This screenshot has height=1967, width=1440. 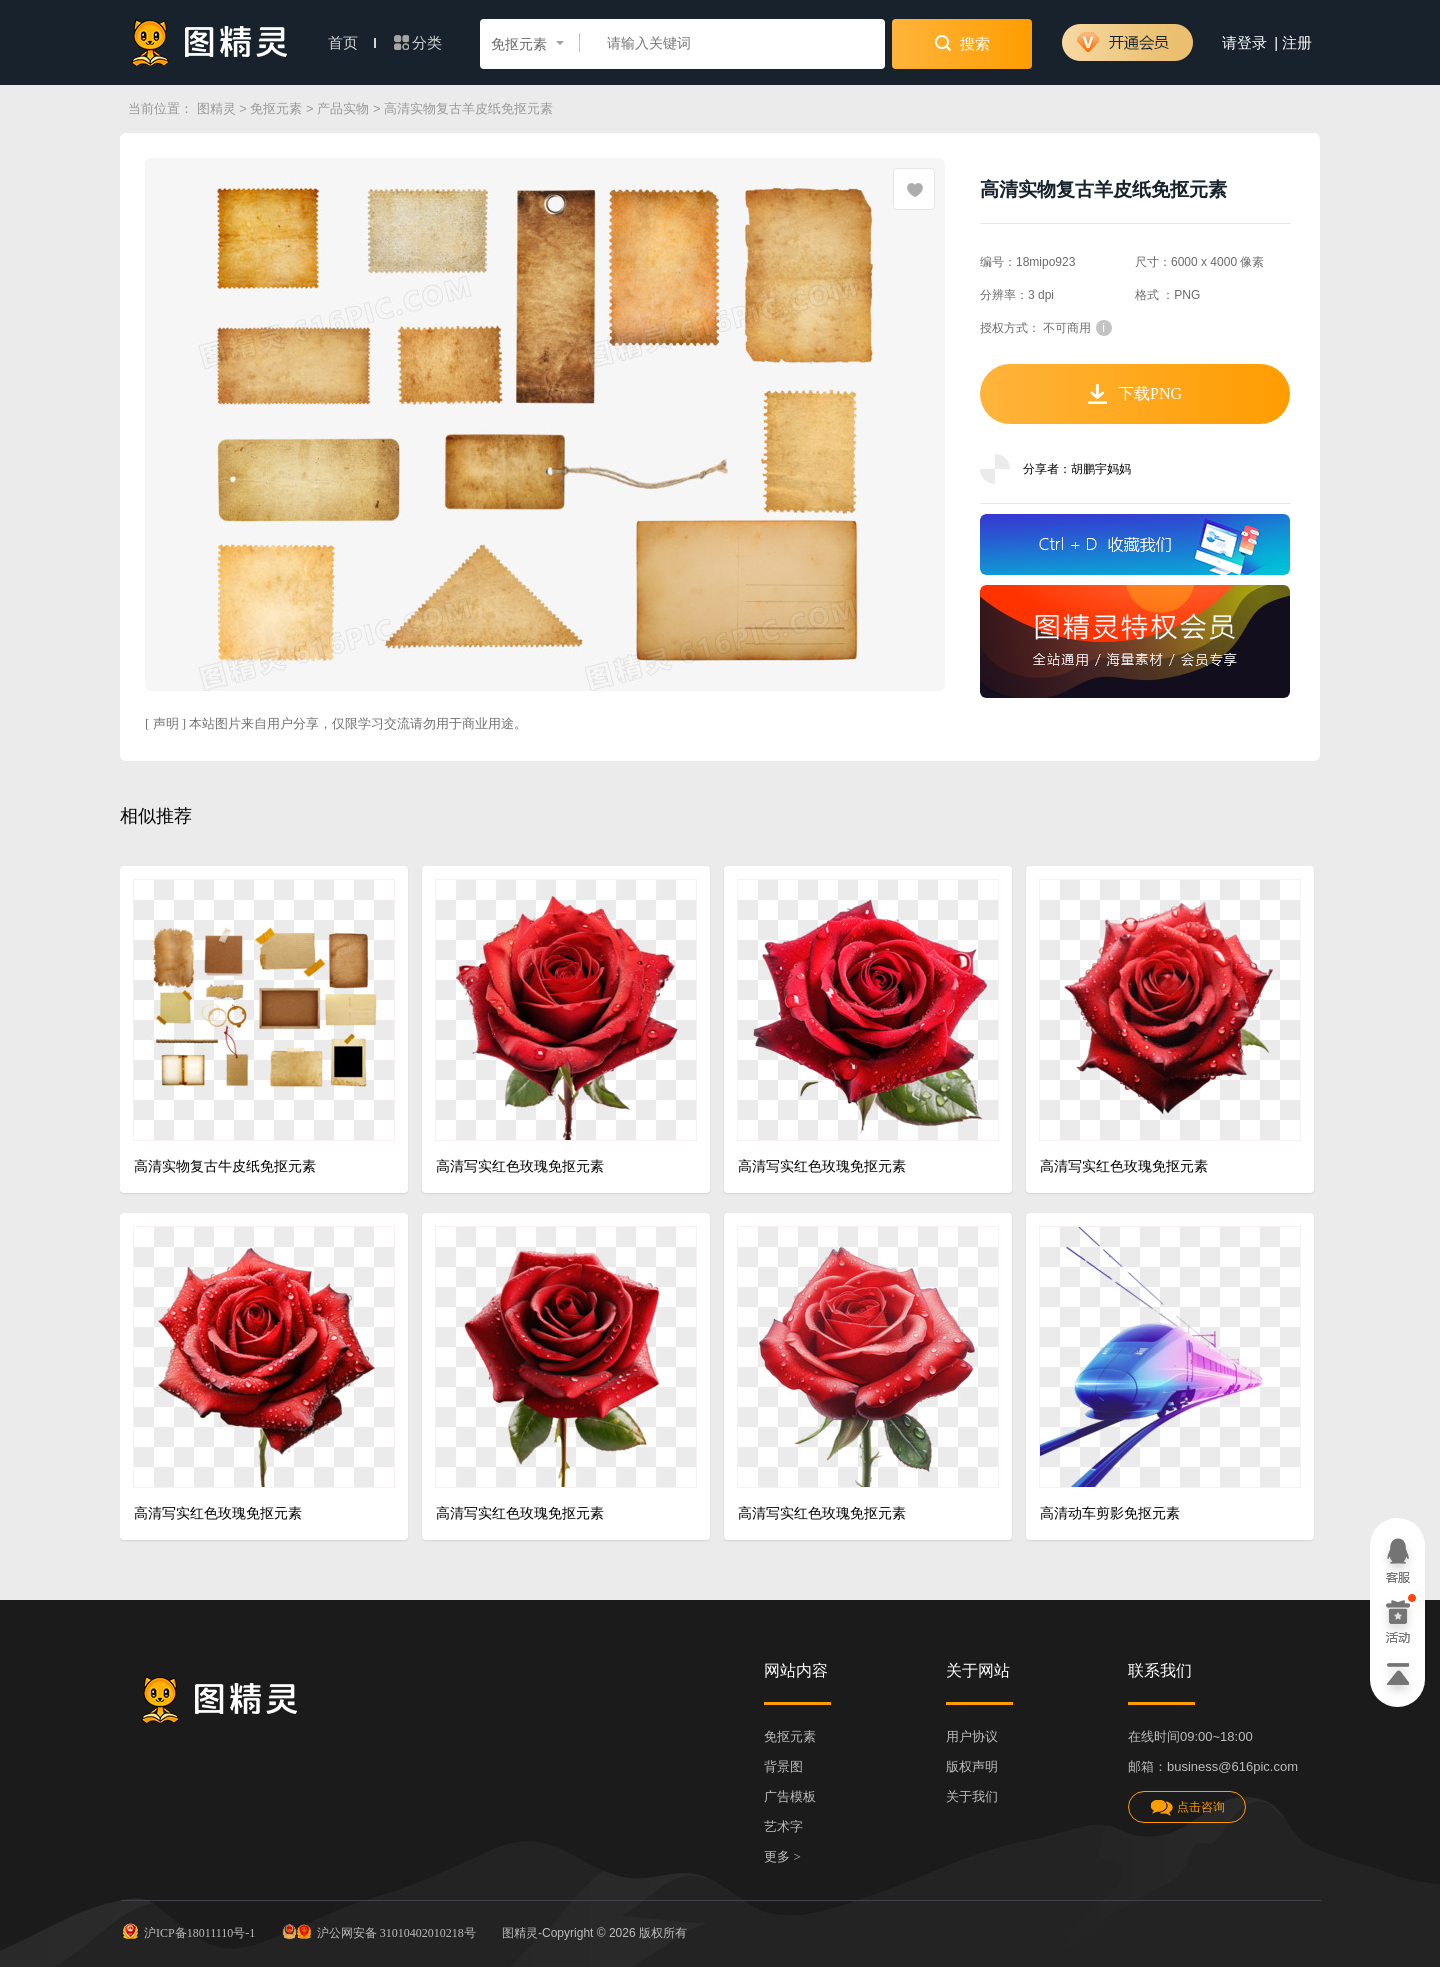 What do you see at coordinates (962, 43) in the screenshot?
I see `搜索` at bounding box center [962, 43].